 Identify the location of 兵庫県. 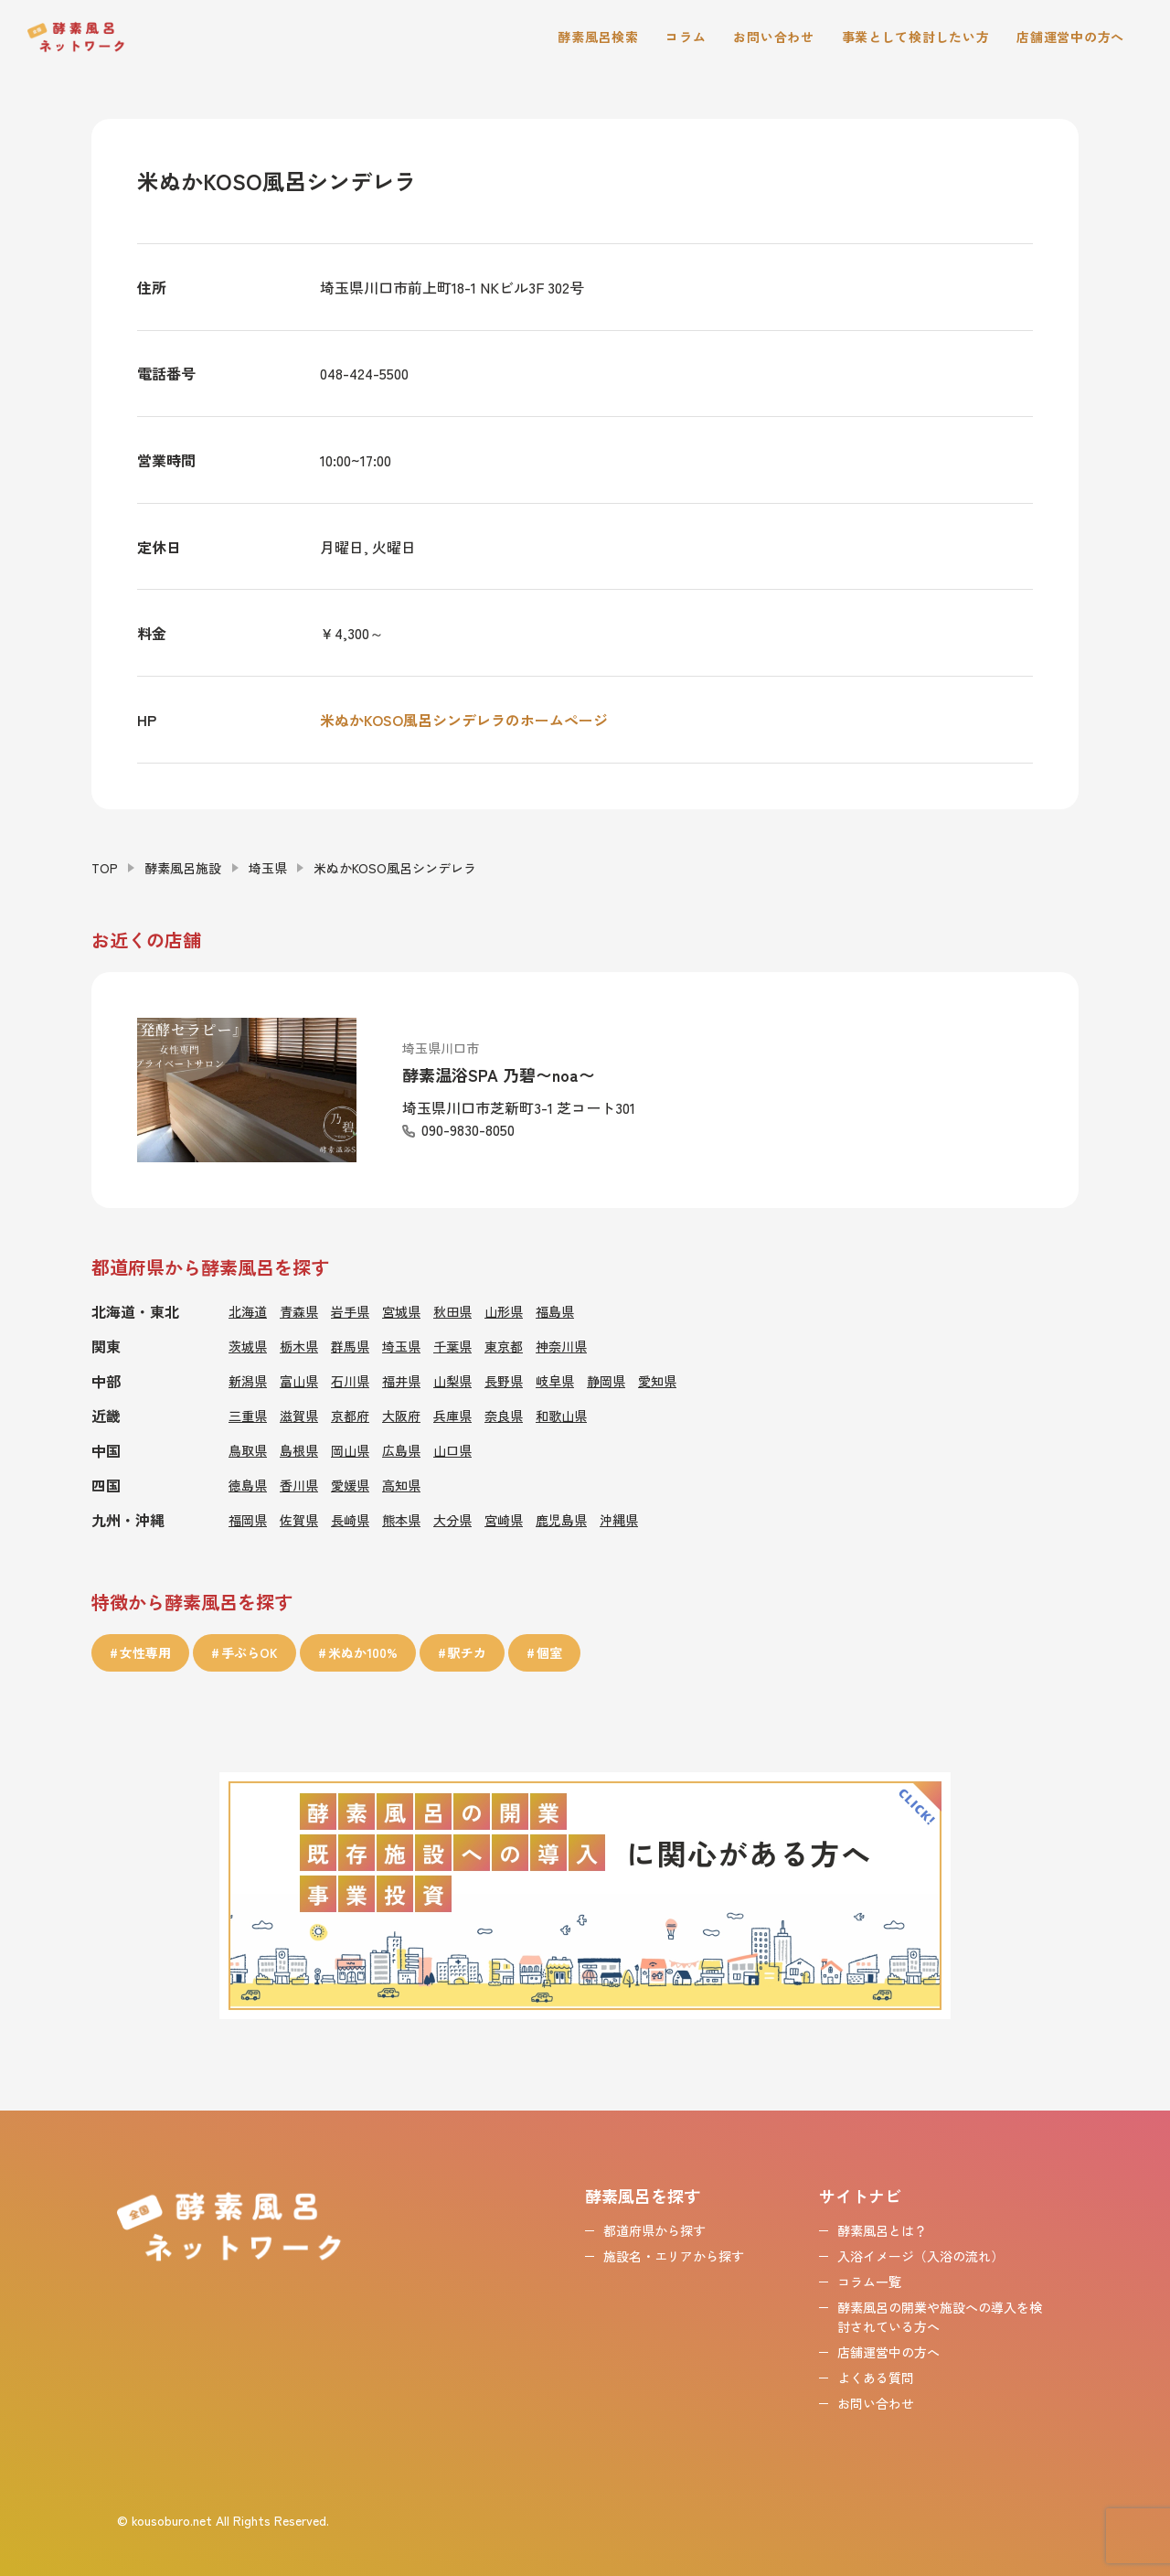
(452, 1415).